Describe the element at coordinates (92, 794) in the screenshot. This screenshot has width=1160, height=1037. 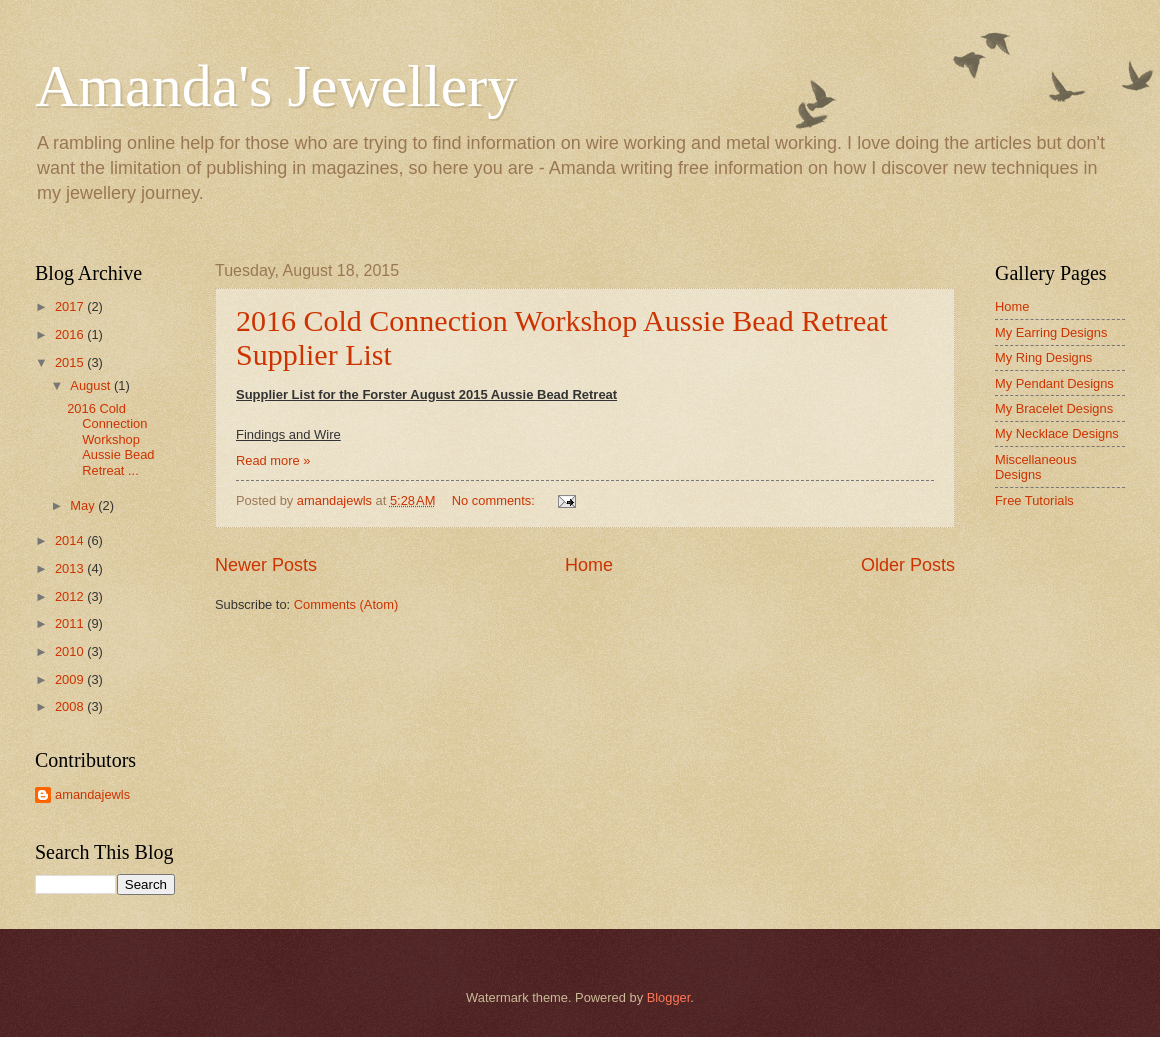
I see `amandajewls` at that location.